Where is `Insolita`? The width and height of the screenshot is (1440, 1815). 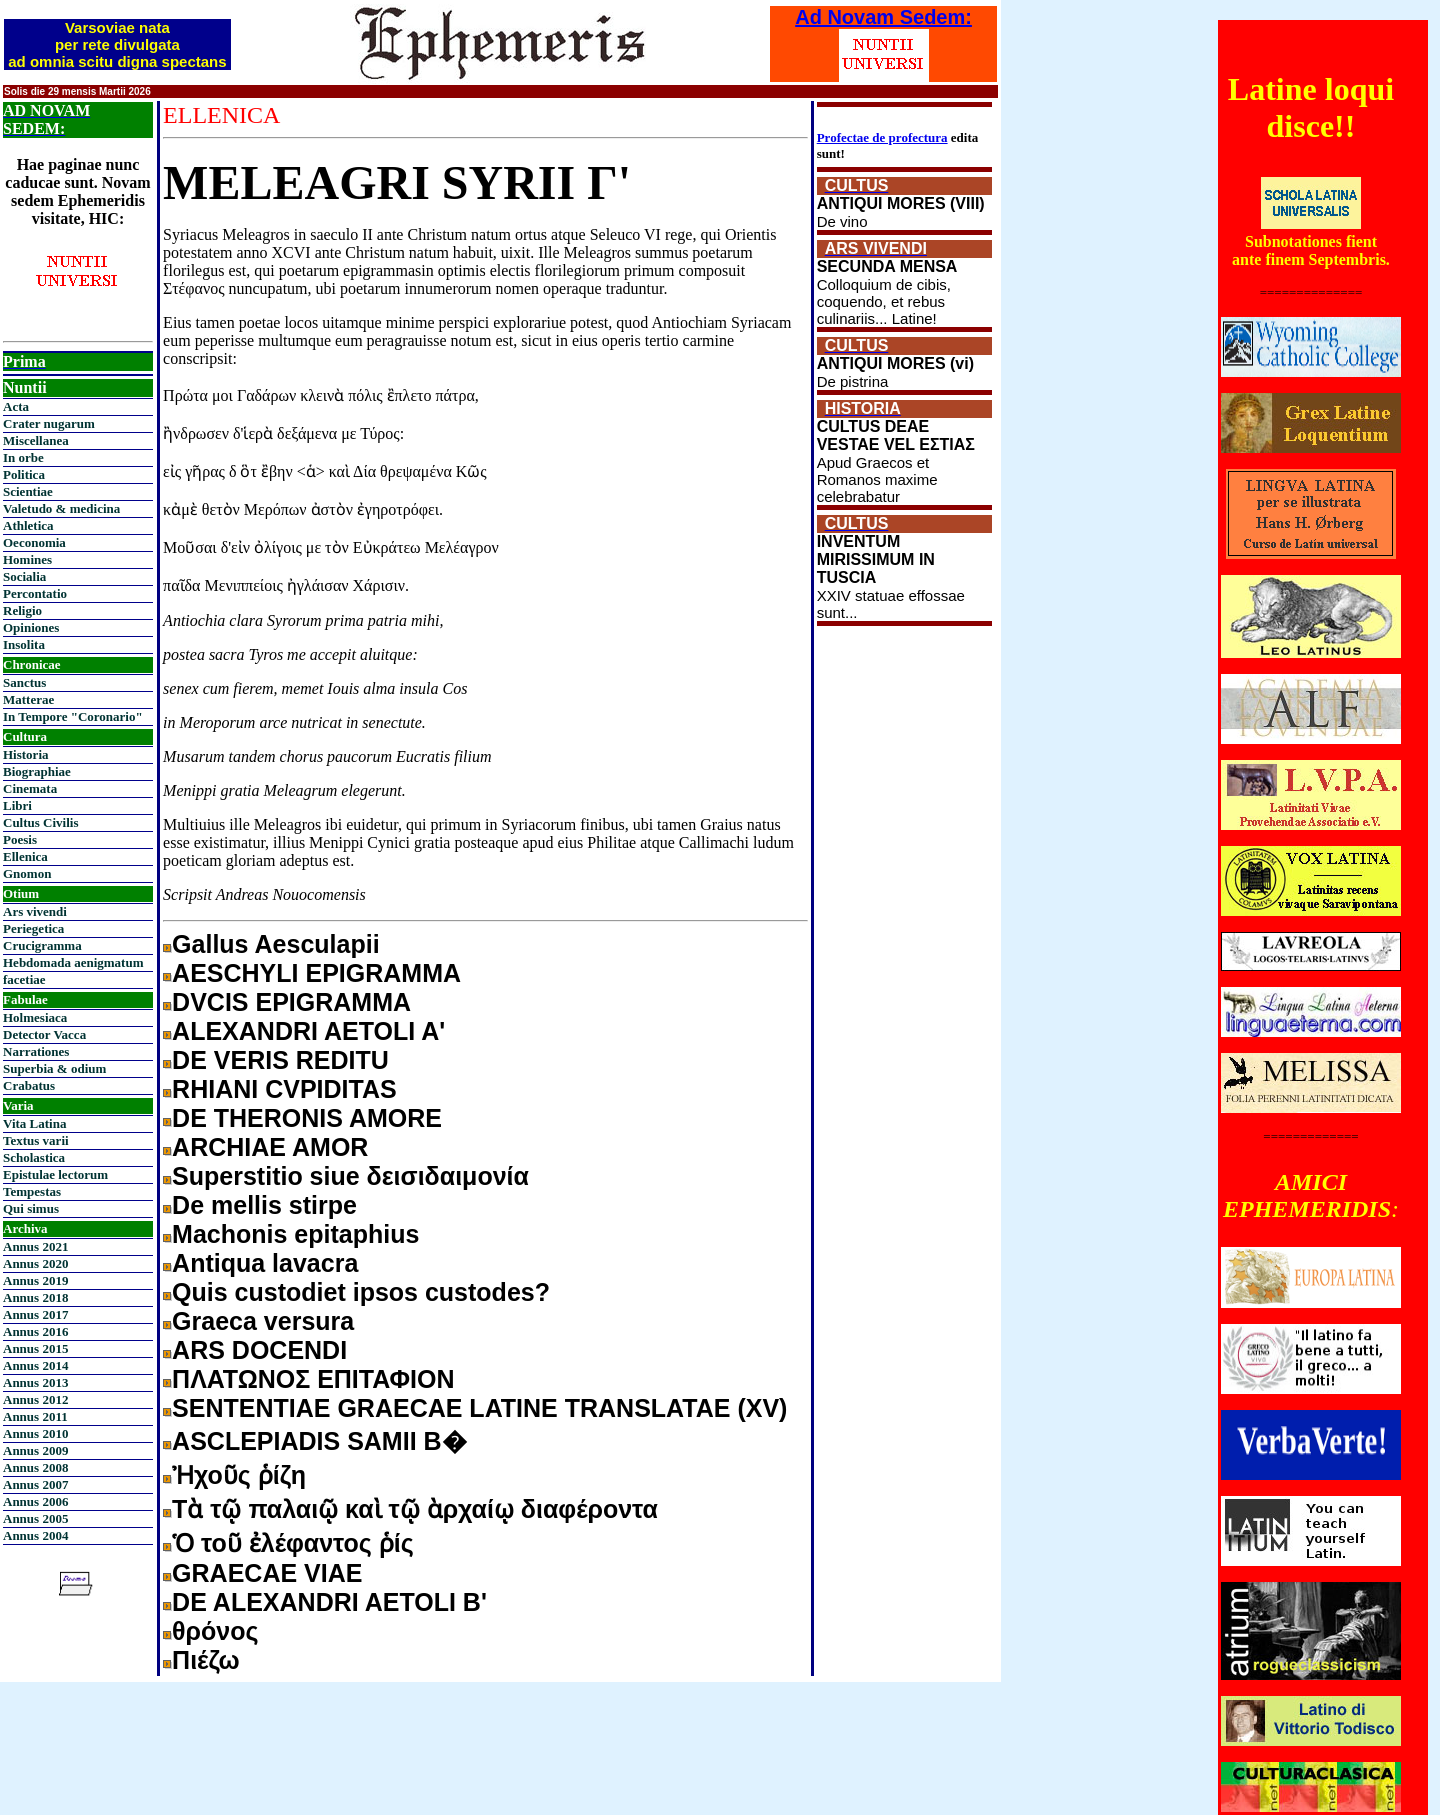
Insolita is located at coordinates (24, 644).